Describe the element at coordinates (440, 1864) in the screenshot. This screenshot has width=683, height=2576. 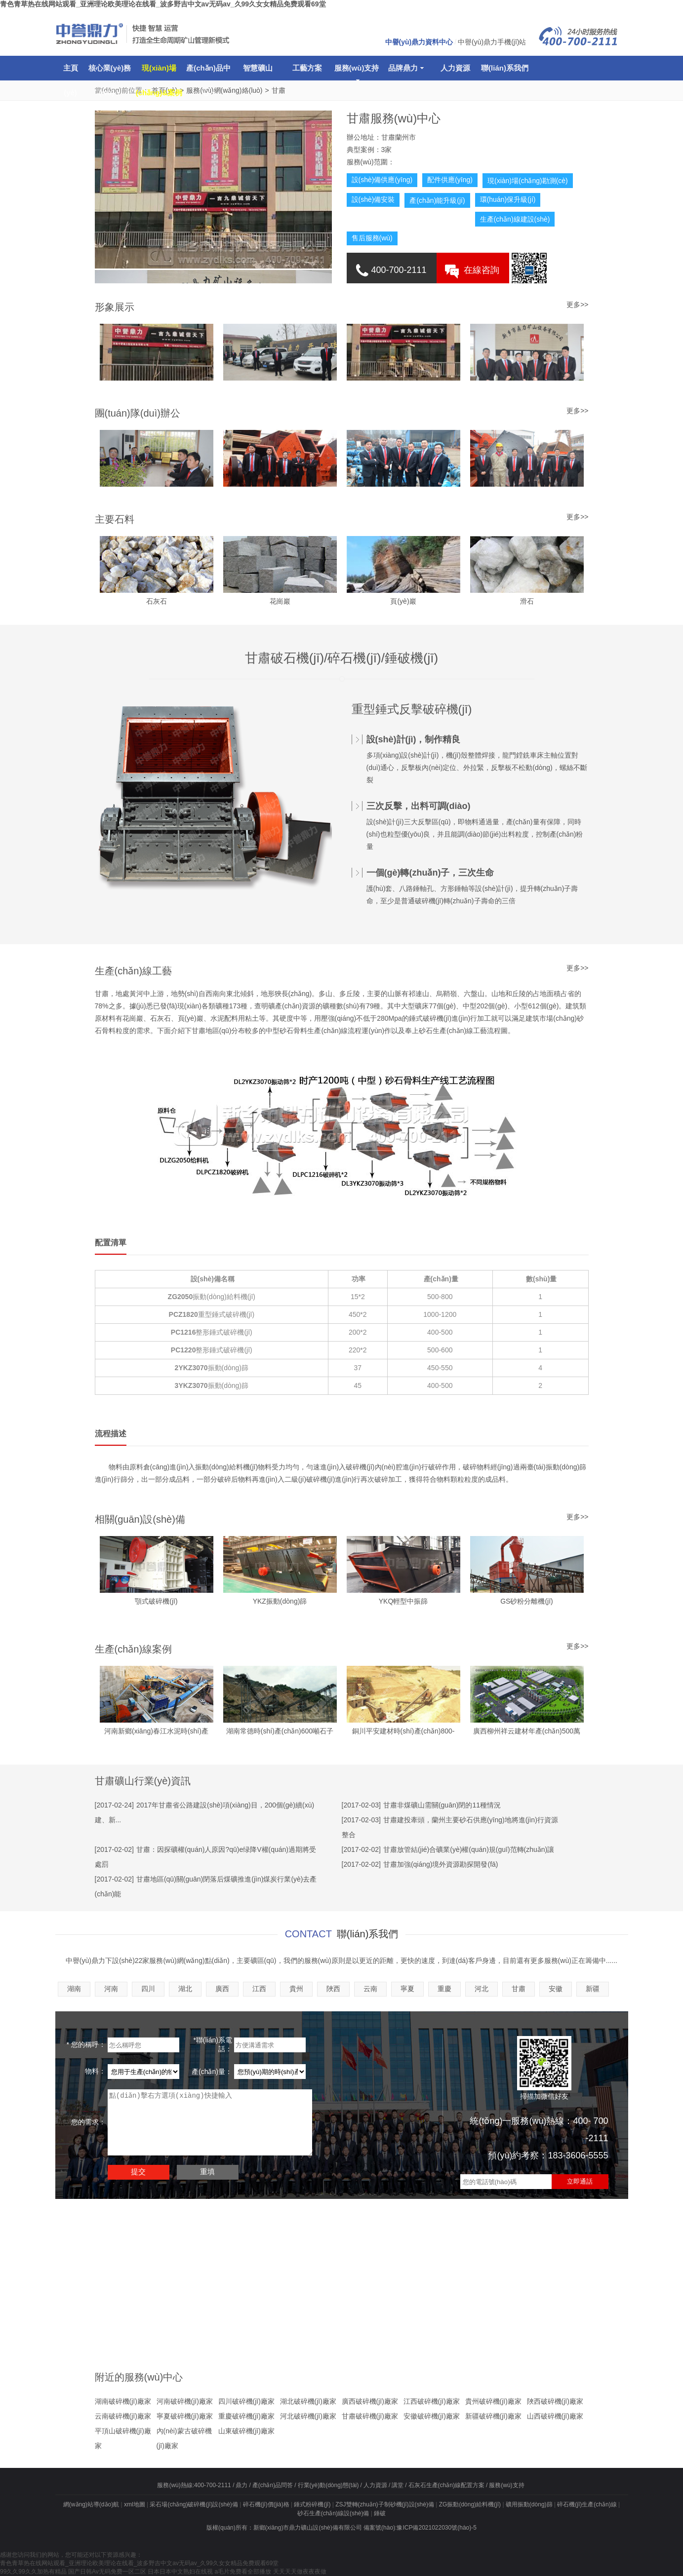
I see `甘肅加強(qiáng)境外資源勘探開發(fā)` at that location.